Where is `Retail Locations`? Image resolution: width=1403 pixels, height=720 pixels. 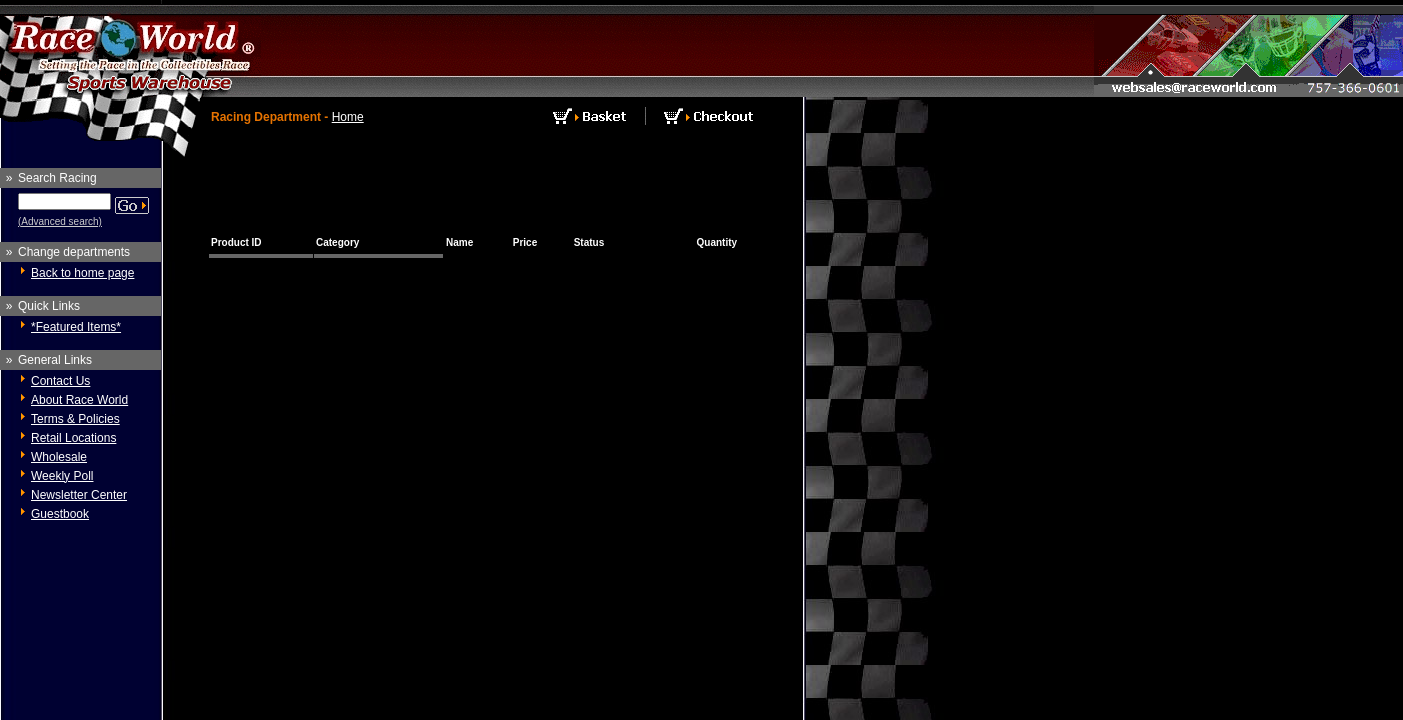
Retail Locations is located at coordinates (73, 438).